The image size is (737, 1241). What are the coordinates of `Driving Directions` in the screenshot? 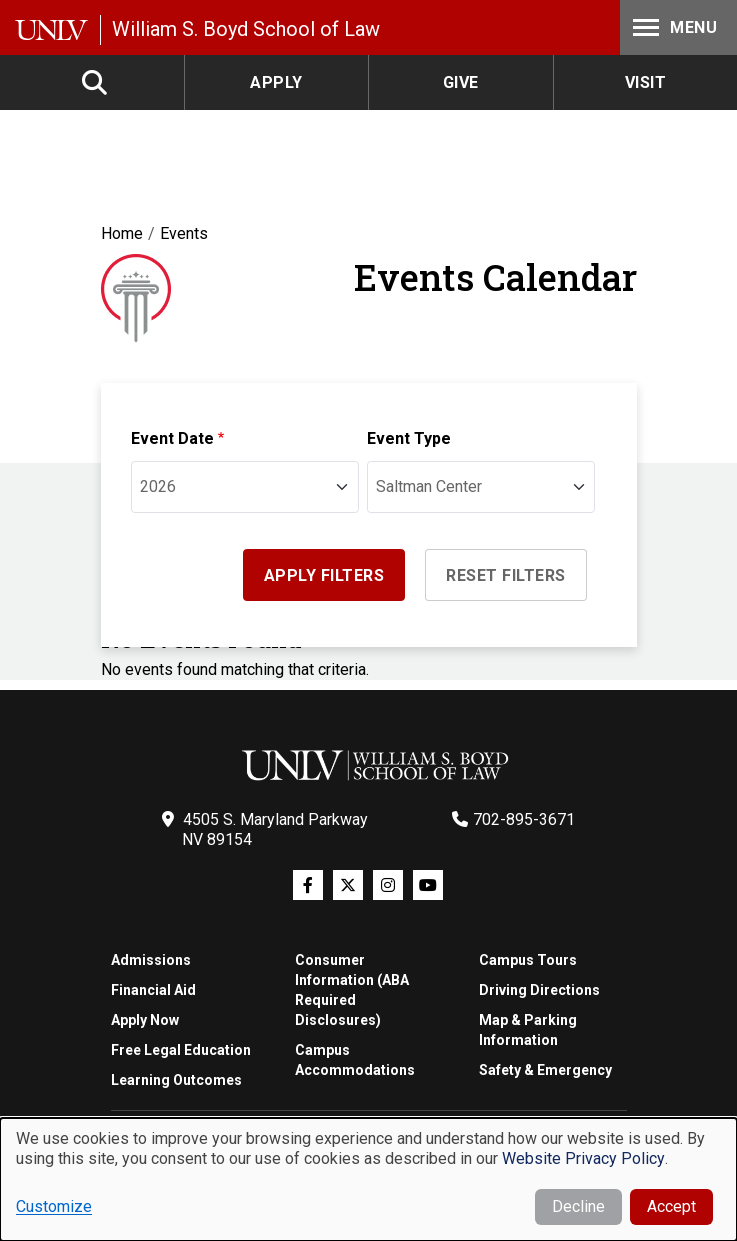 It's located at (539, 990).